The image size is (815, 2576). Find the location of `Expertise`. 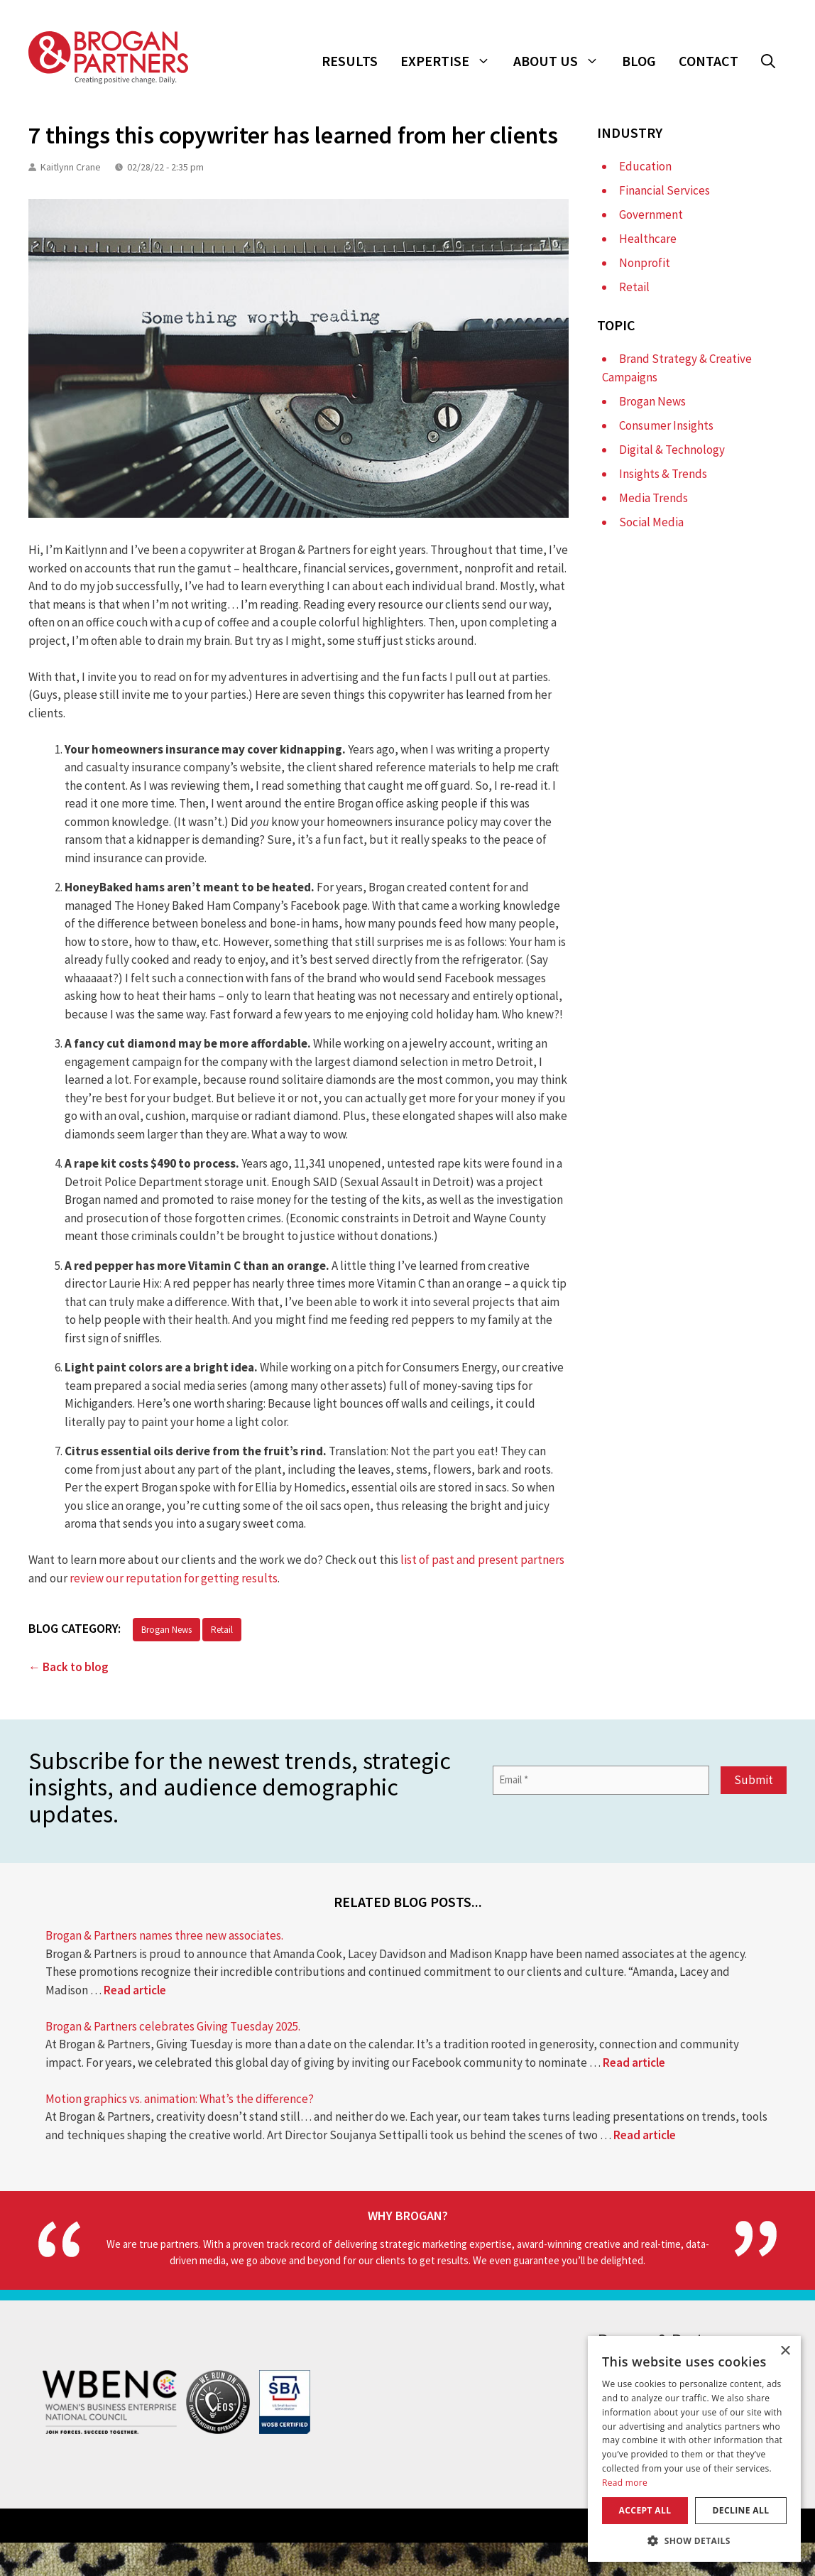

Expertise is located at coordinates (451, 61).